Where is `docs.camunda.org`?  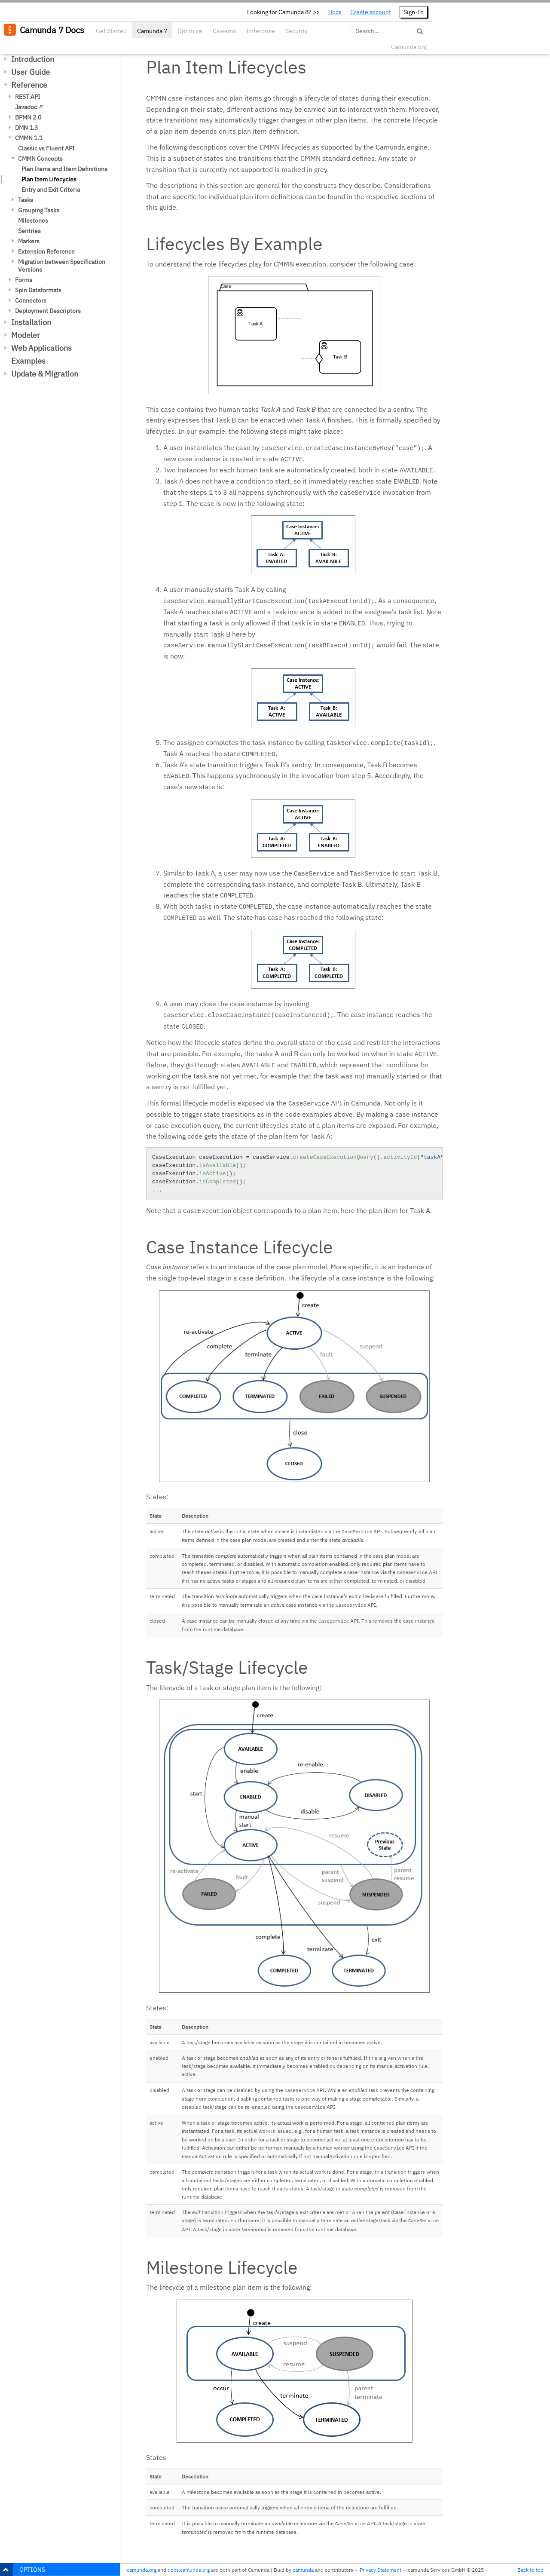 docs.camunda.org is located at coordinates (189, 2570).